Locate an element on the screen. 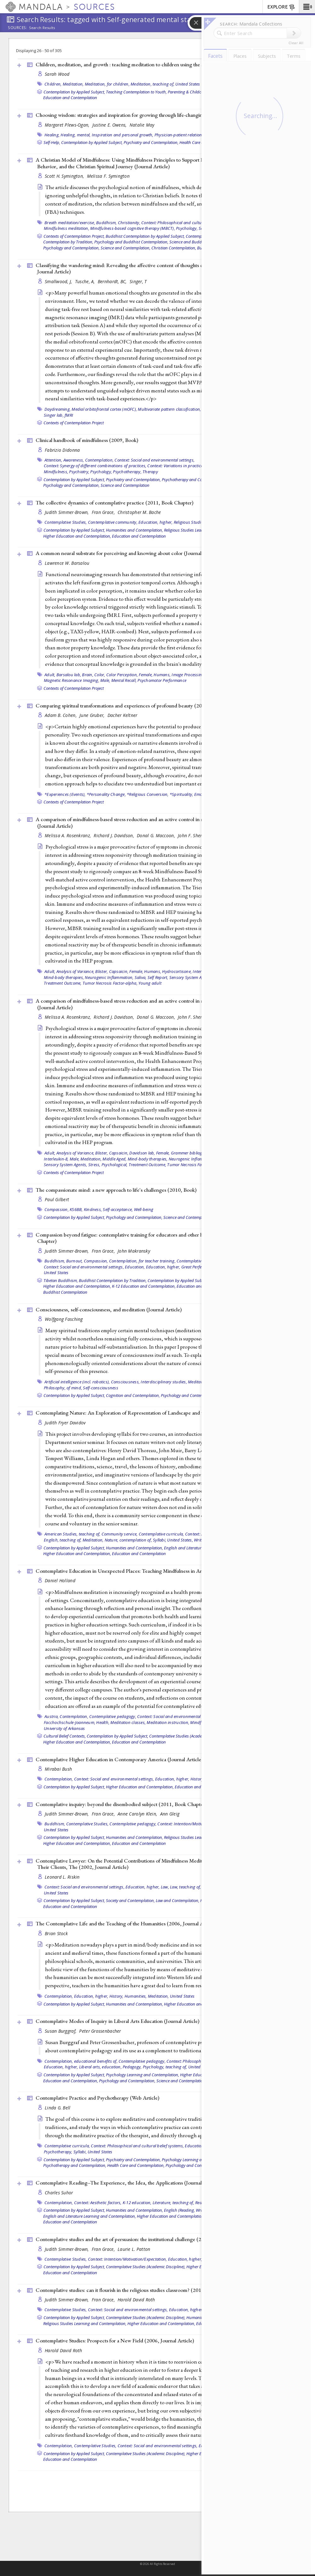 The height and width of the screenshot is (2576, 315). Buddhist Contemplation by Applied Subject, is located at coordinates (145, 236).